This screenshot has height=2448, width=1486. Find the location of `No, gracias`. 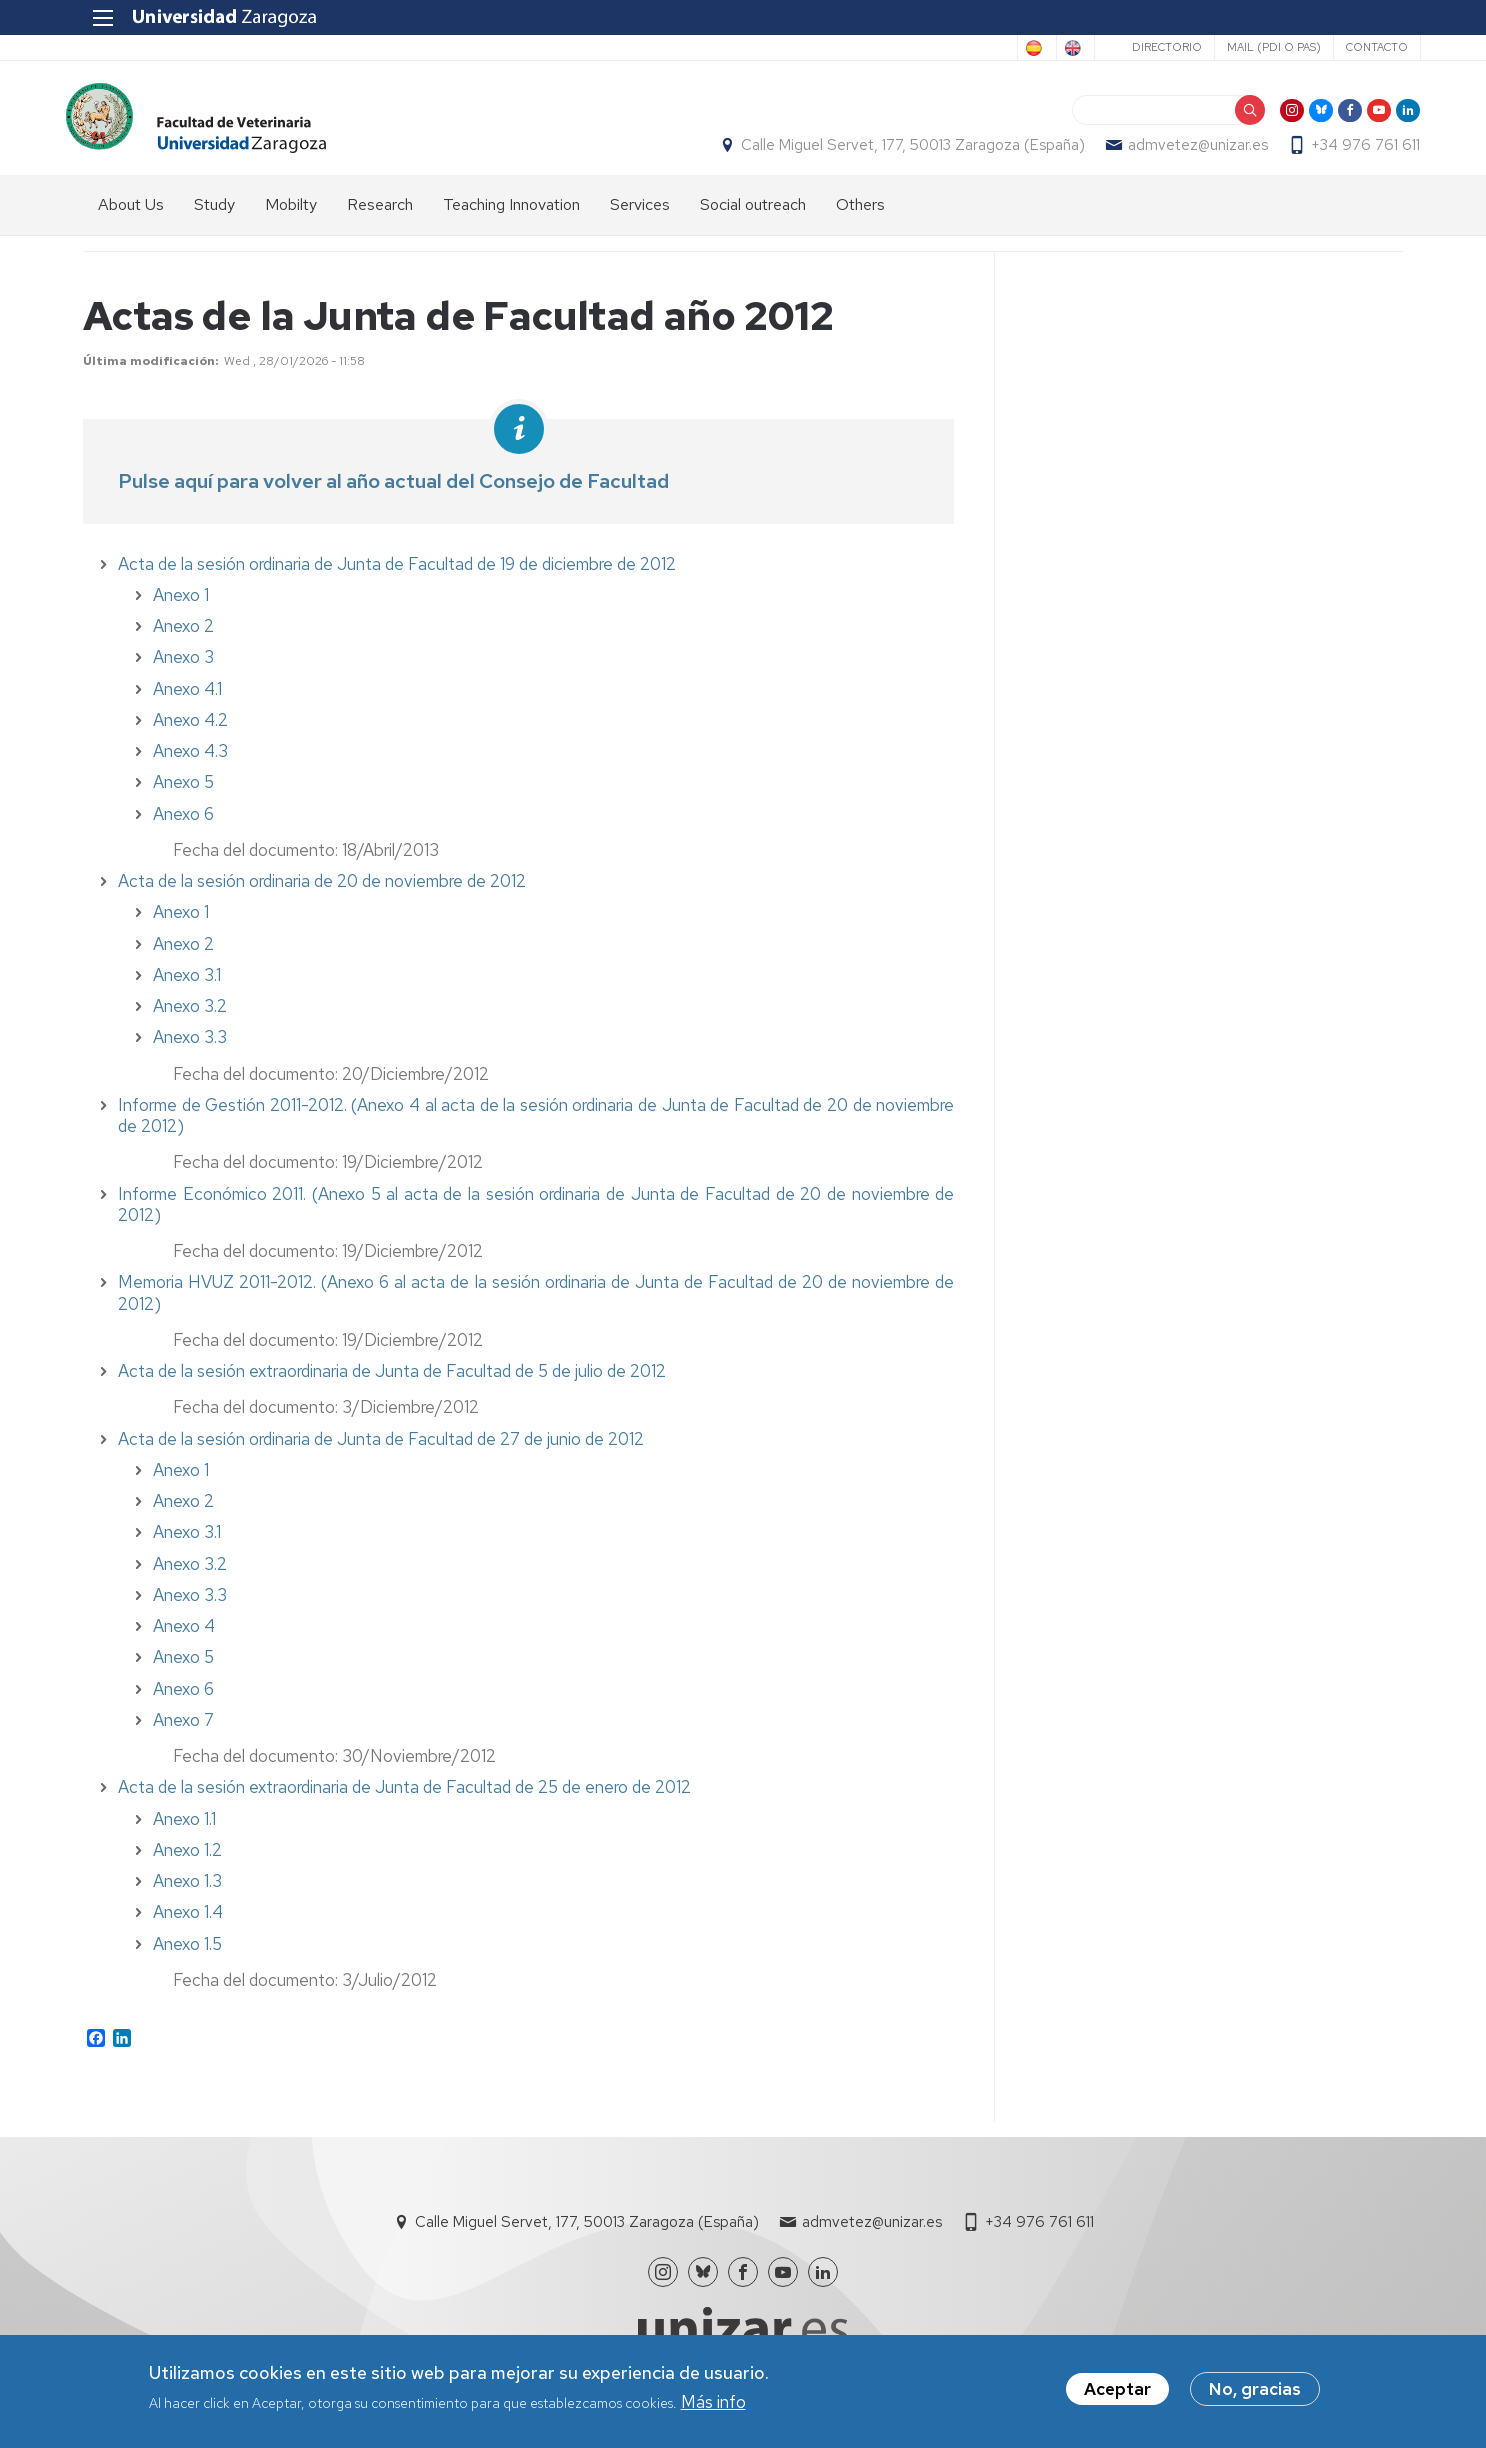

No, gracias is located at coordinates (1255, 2394).